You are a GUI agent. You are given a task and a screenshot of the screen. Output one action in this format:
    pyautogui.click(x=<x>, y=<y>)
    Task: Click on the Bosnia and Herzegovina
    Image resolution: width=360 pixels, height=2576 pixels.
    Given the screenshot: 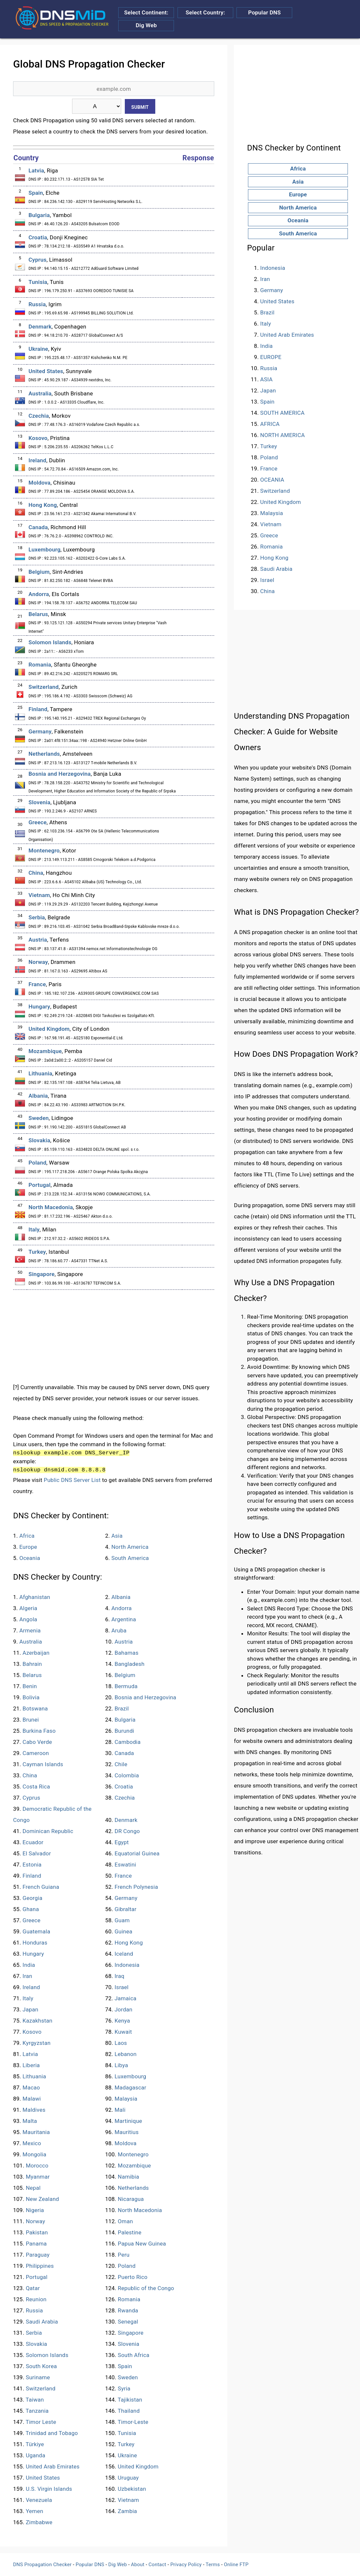 What is the action you would take?
    pyautogui.click(x=59, y=773)
    